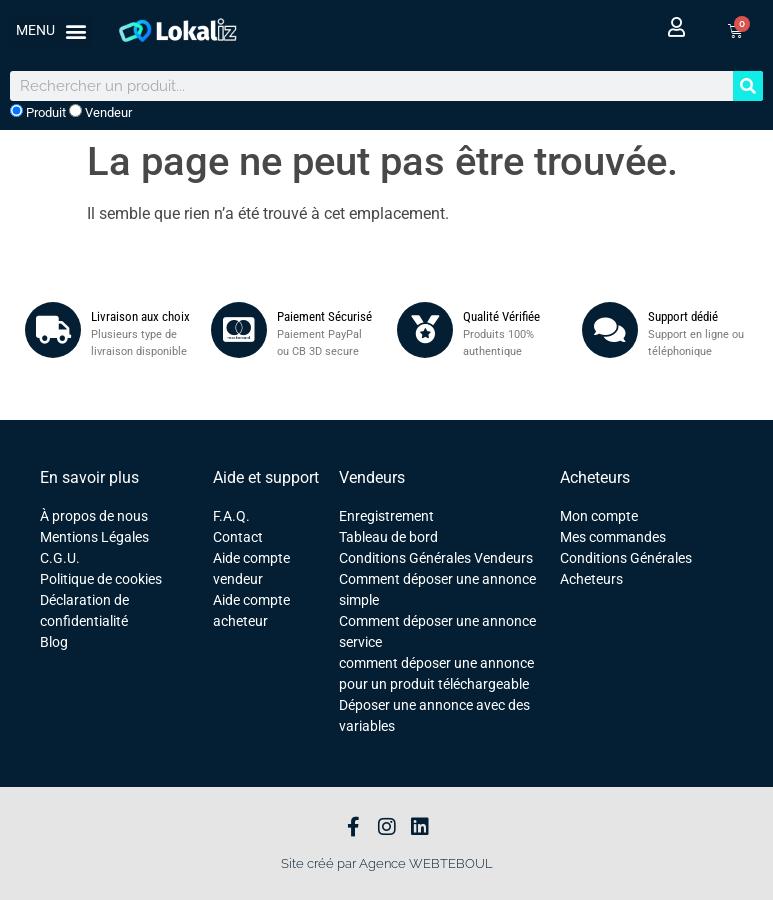 Image resolution: width=773 pixels, height=900 pixels. What do you see at coordinates (387, 863) in the screenshot?
I see `Site créé par Agence WEBTEBOUL` at bounding box center [387, 863].